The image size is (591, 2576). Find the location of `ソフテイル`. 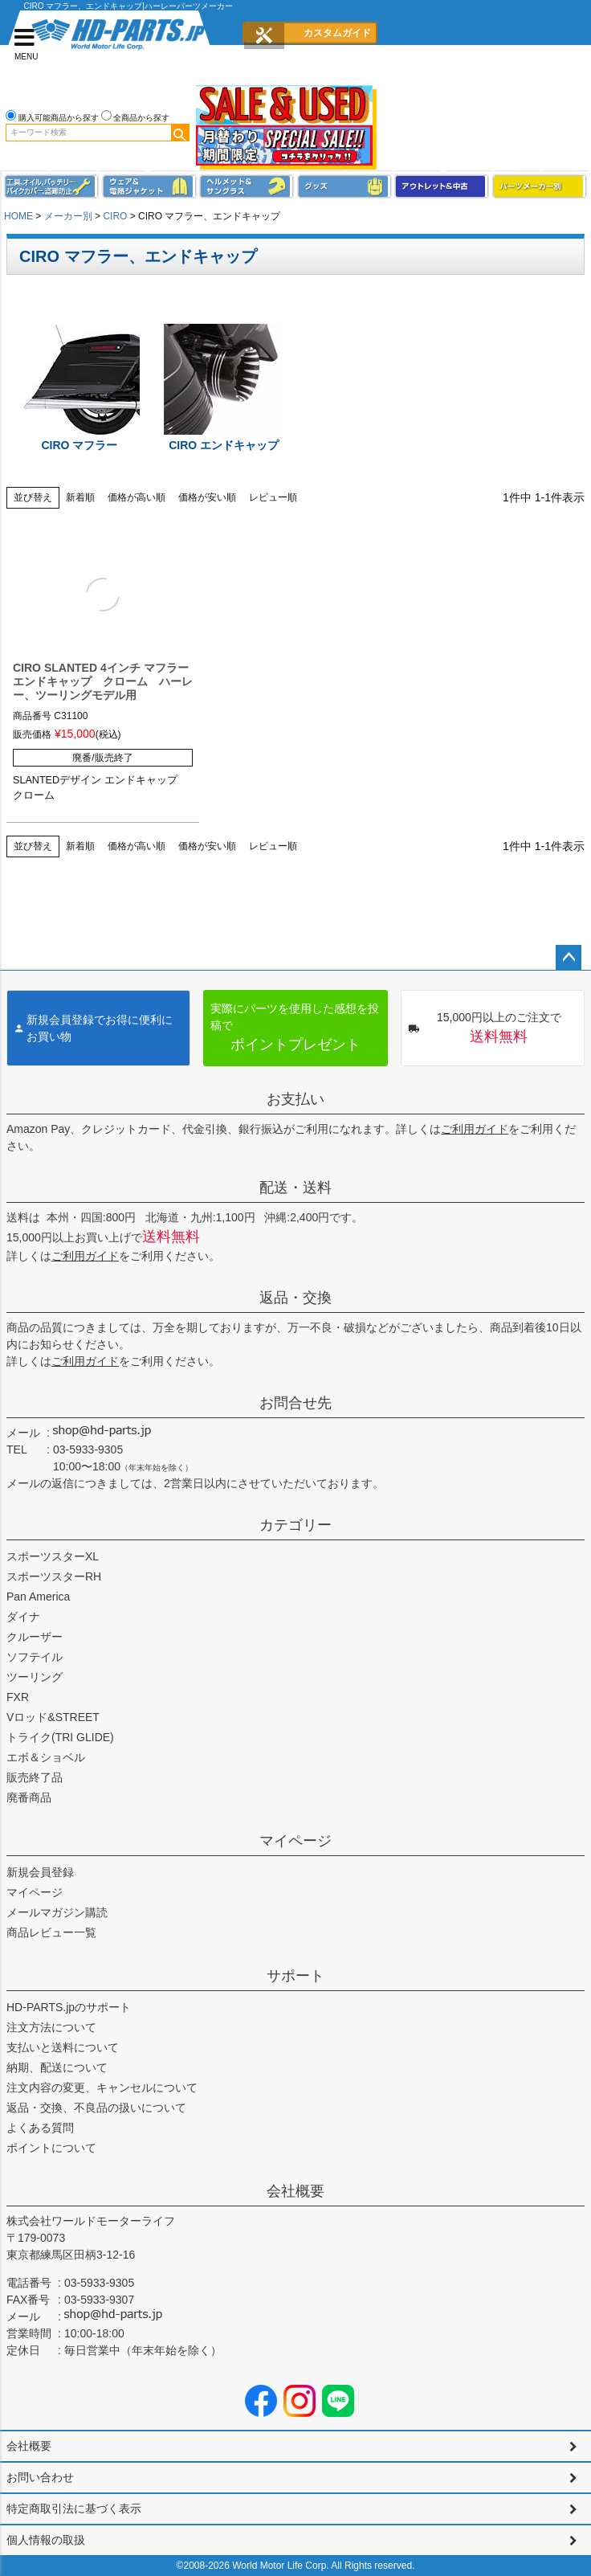

ソフテイル is located at coordinates (34, 1656).